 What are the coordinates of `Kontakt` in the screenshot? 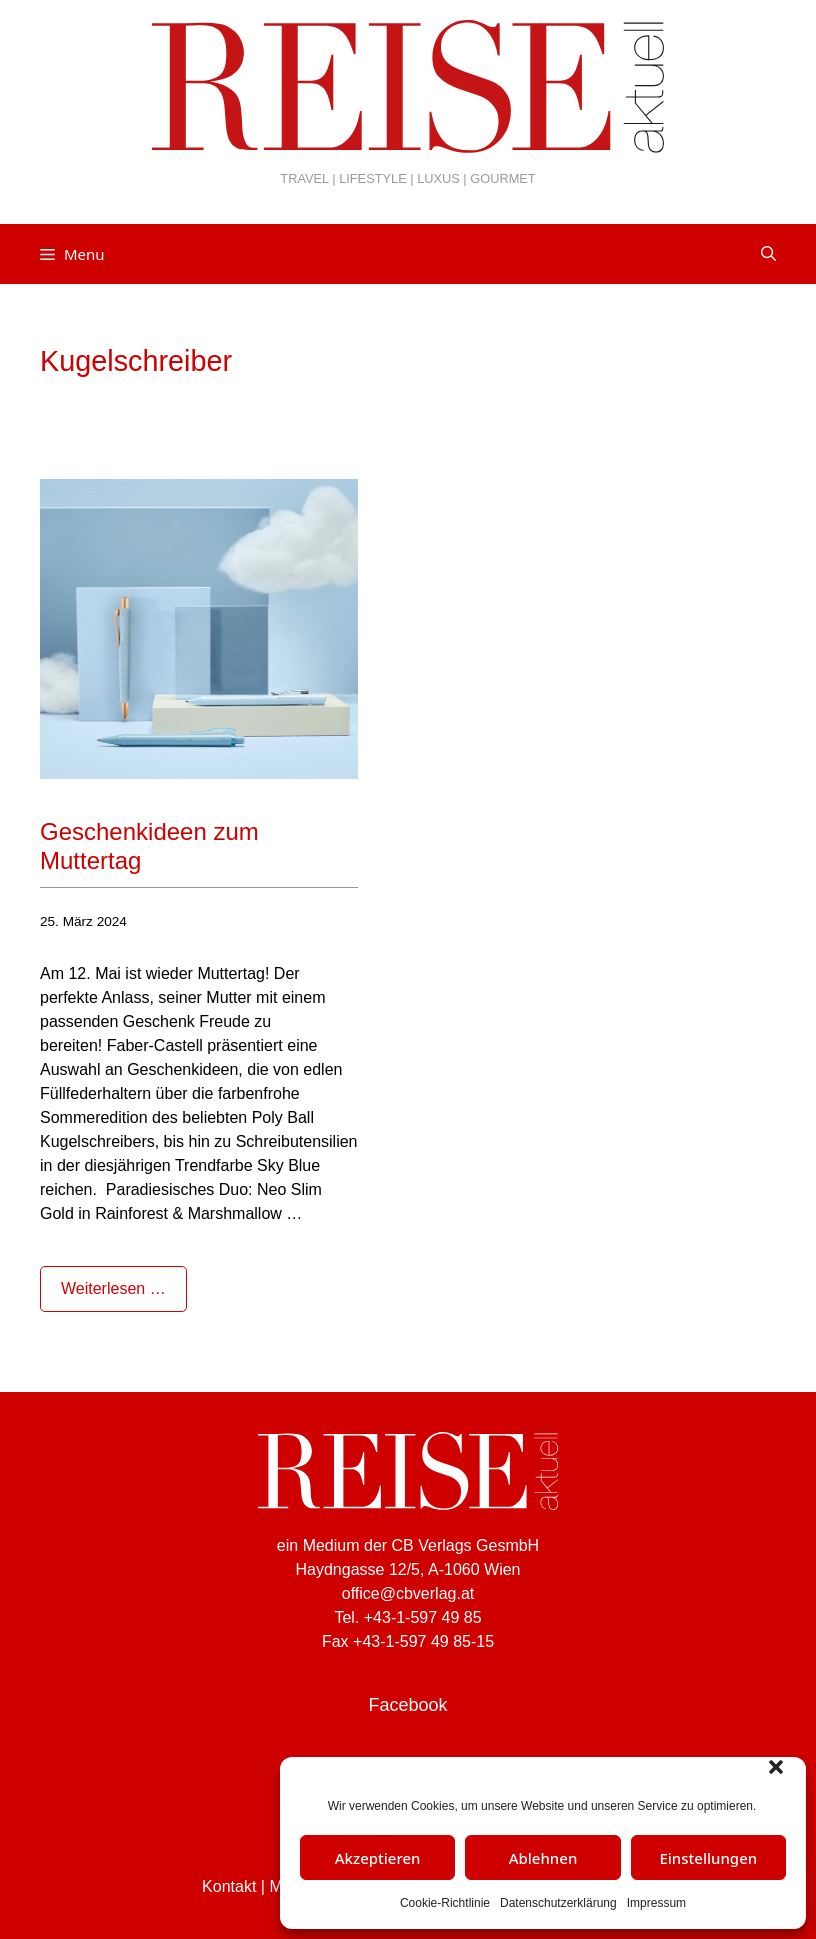 It's located at (229, 1886).